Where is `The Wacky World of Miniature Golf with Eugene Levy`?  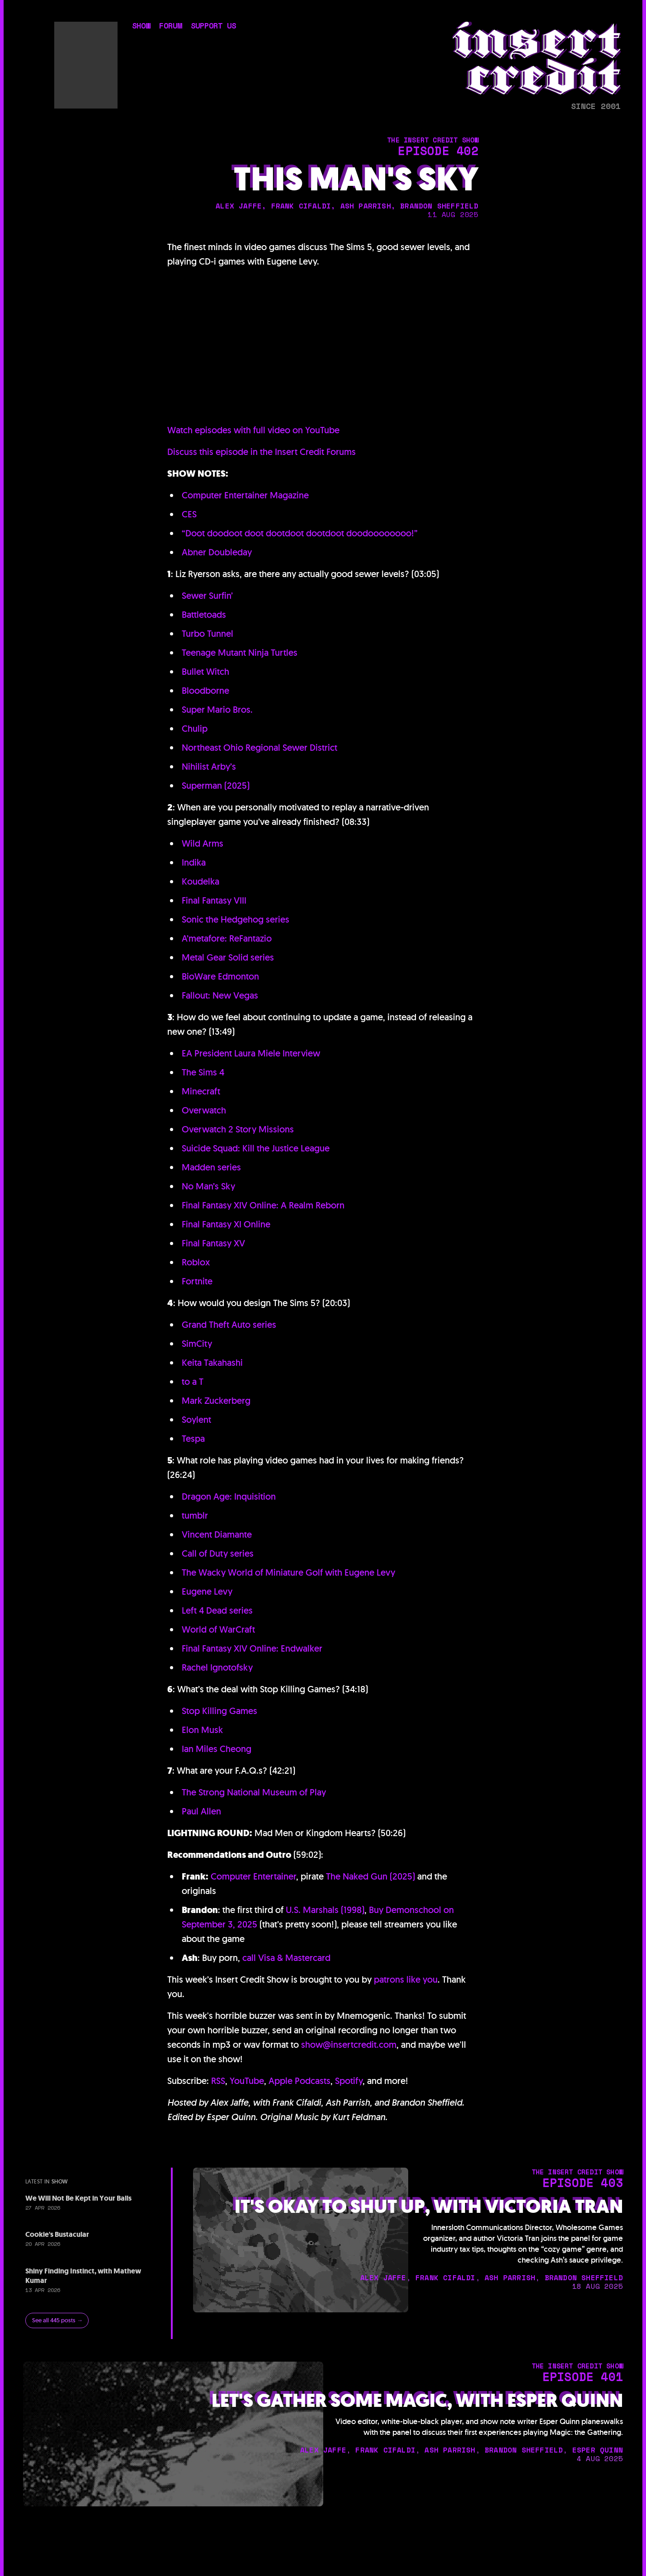
The Wacky World of Miniature Golf with Eugene Levy is located at coordinates (288, 1572).